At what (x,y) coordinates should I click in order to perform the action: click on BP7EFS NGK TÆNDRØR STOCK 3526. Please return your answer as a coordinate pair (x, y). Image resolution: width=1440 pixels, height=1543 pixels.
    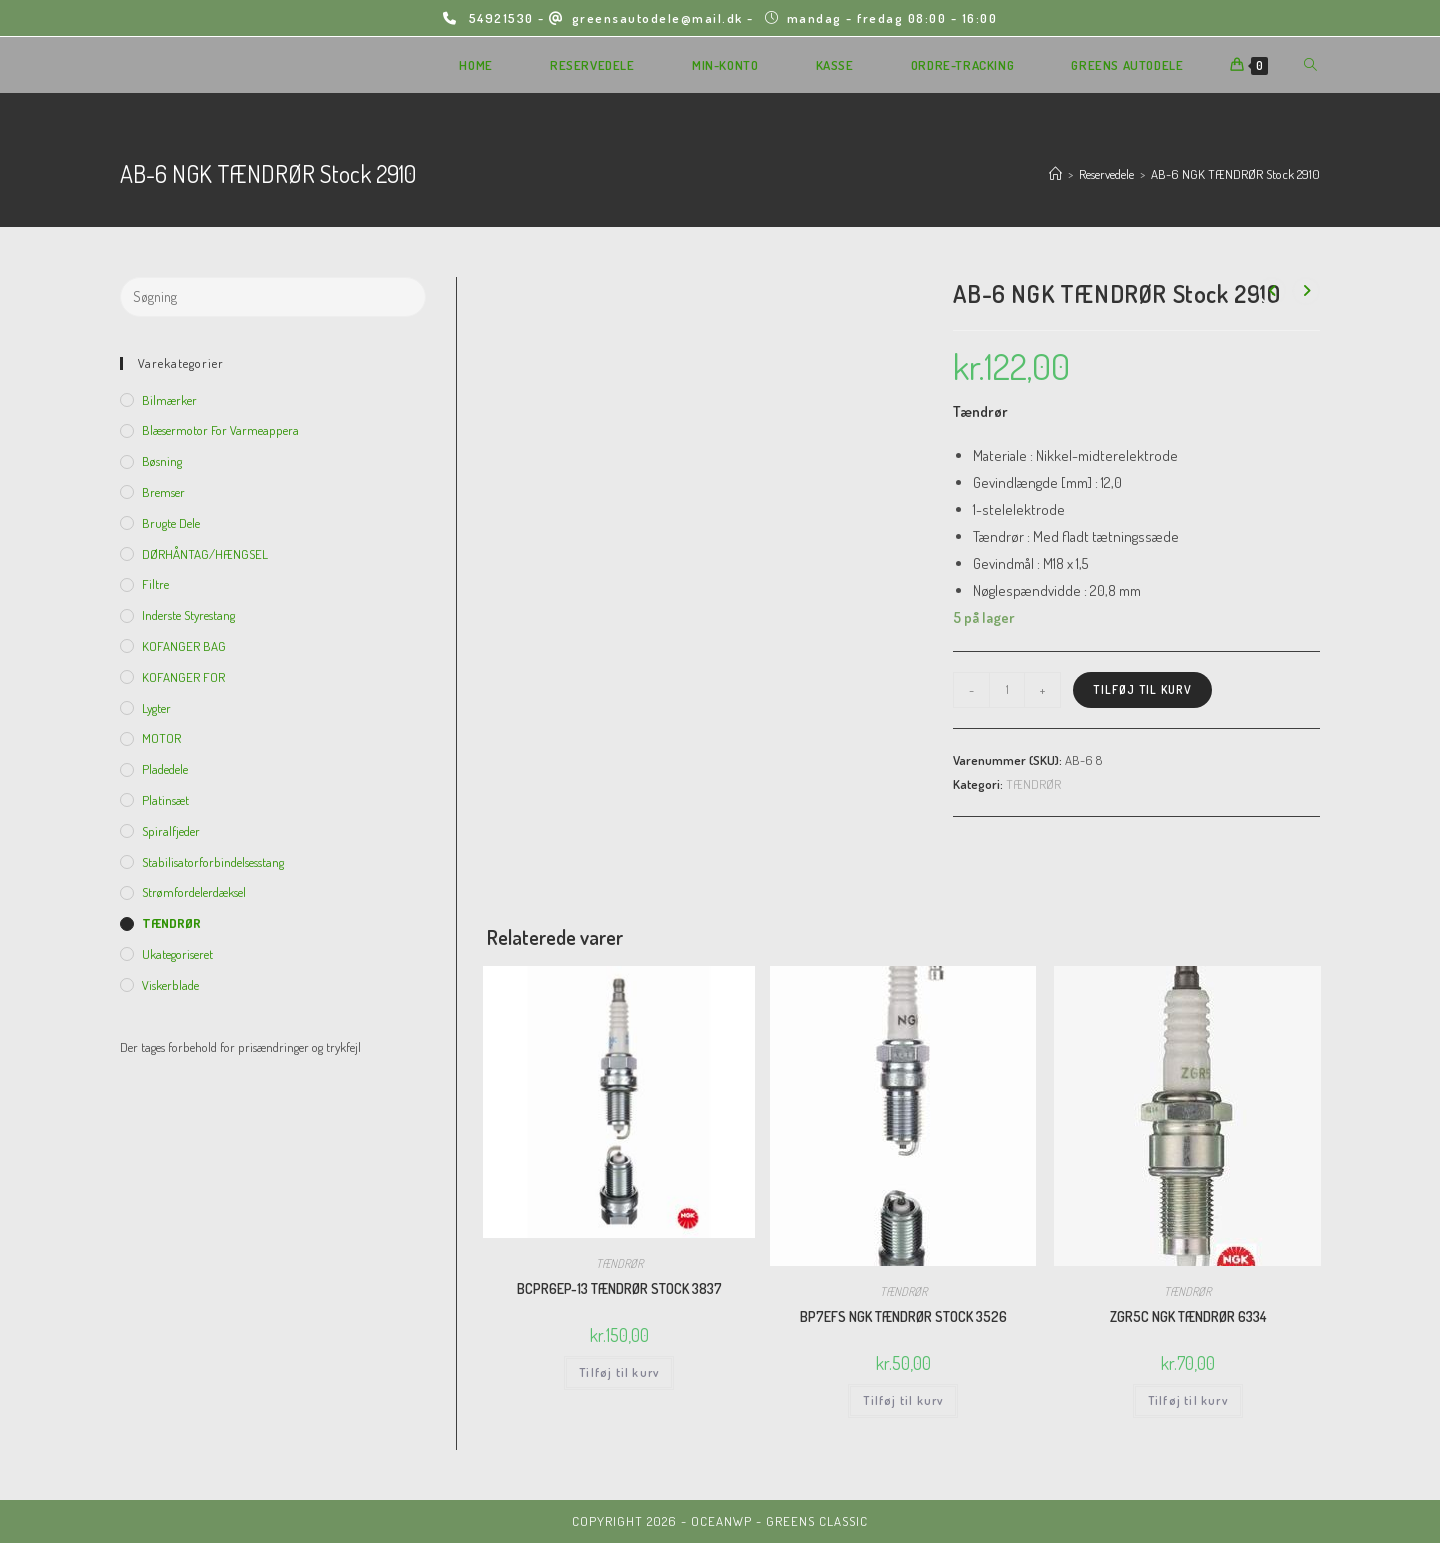
    Looking at the image, I should click on (903, 1316).